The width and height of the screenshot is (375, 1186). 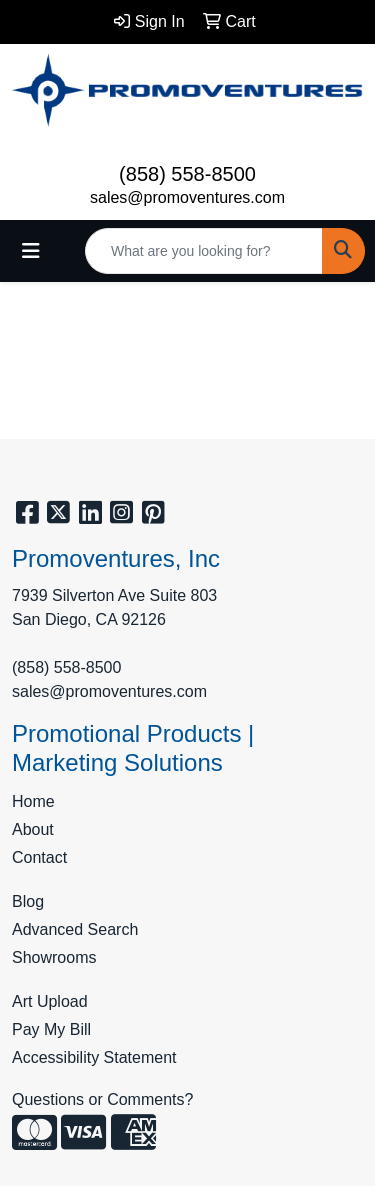 What do you see at coordinates (54, 957) in the screenshot?
I see `Showrooms` at bounding box center [54, 957].